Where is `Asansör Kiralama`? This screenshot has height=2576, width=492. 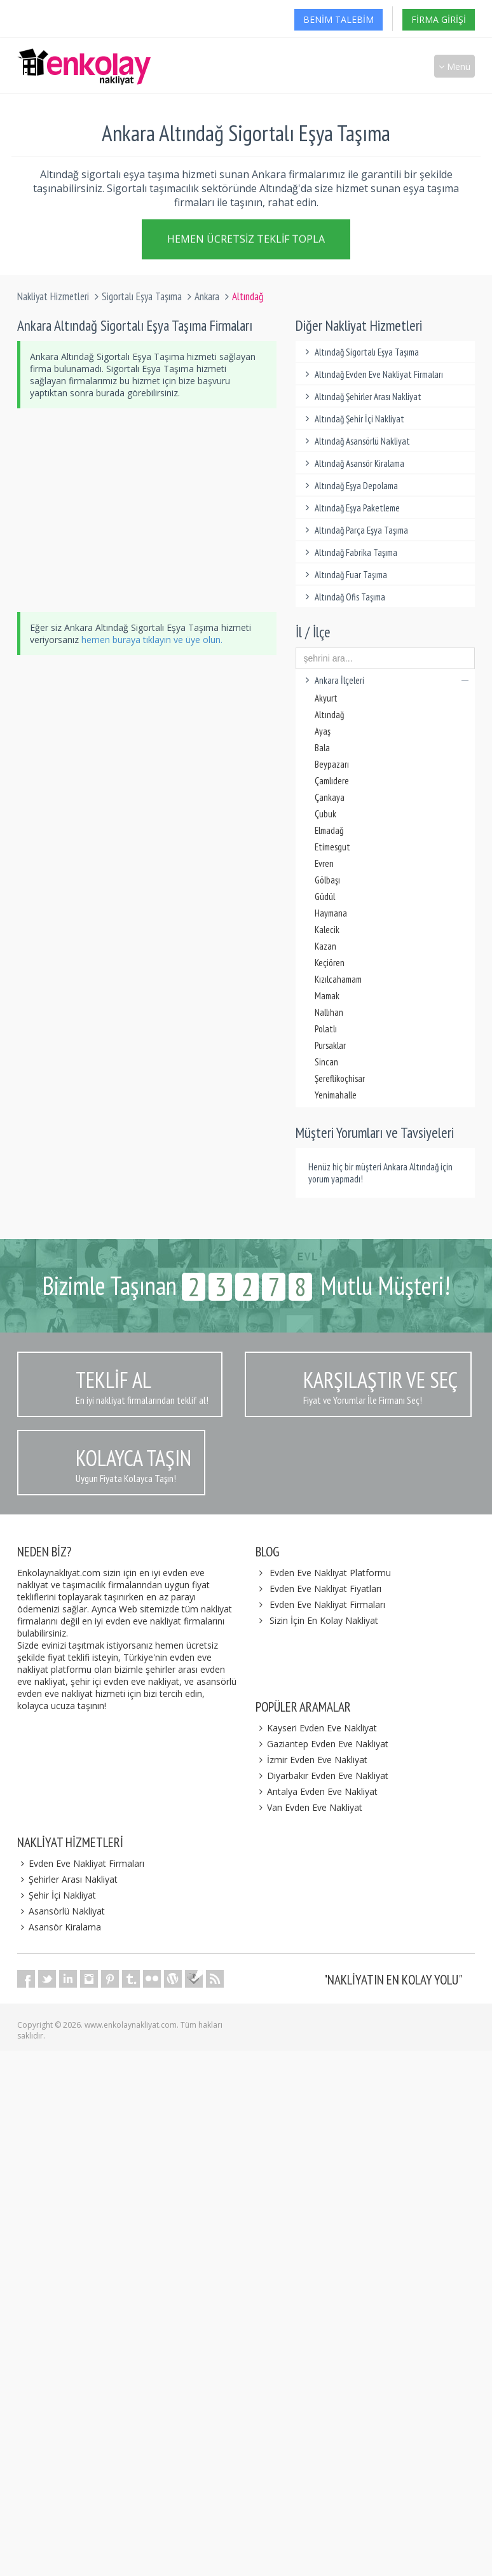
Asansör Kiralama is located at coordinates (59, 1927).